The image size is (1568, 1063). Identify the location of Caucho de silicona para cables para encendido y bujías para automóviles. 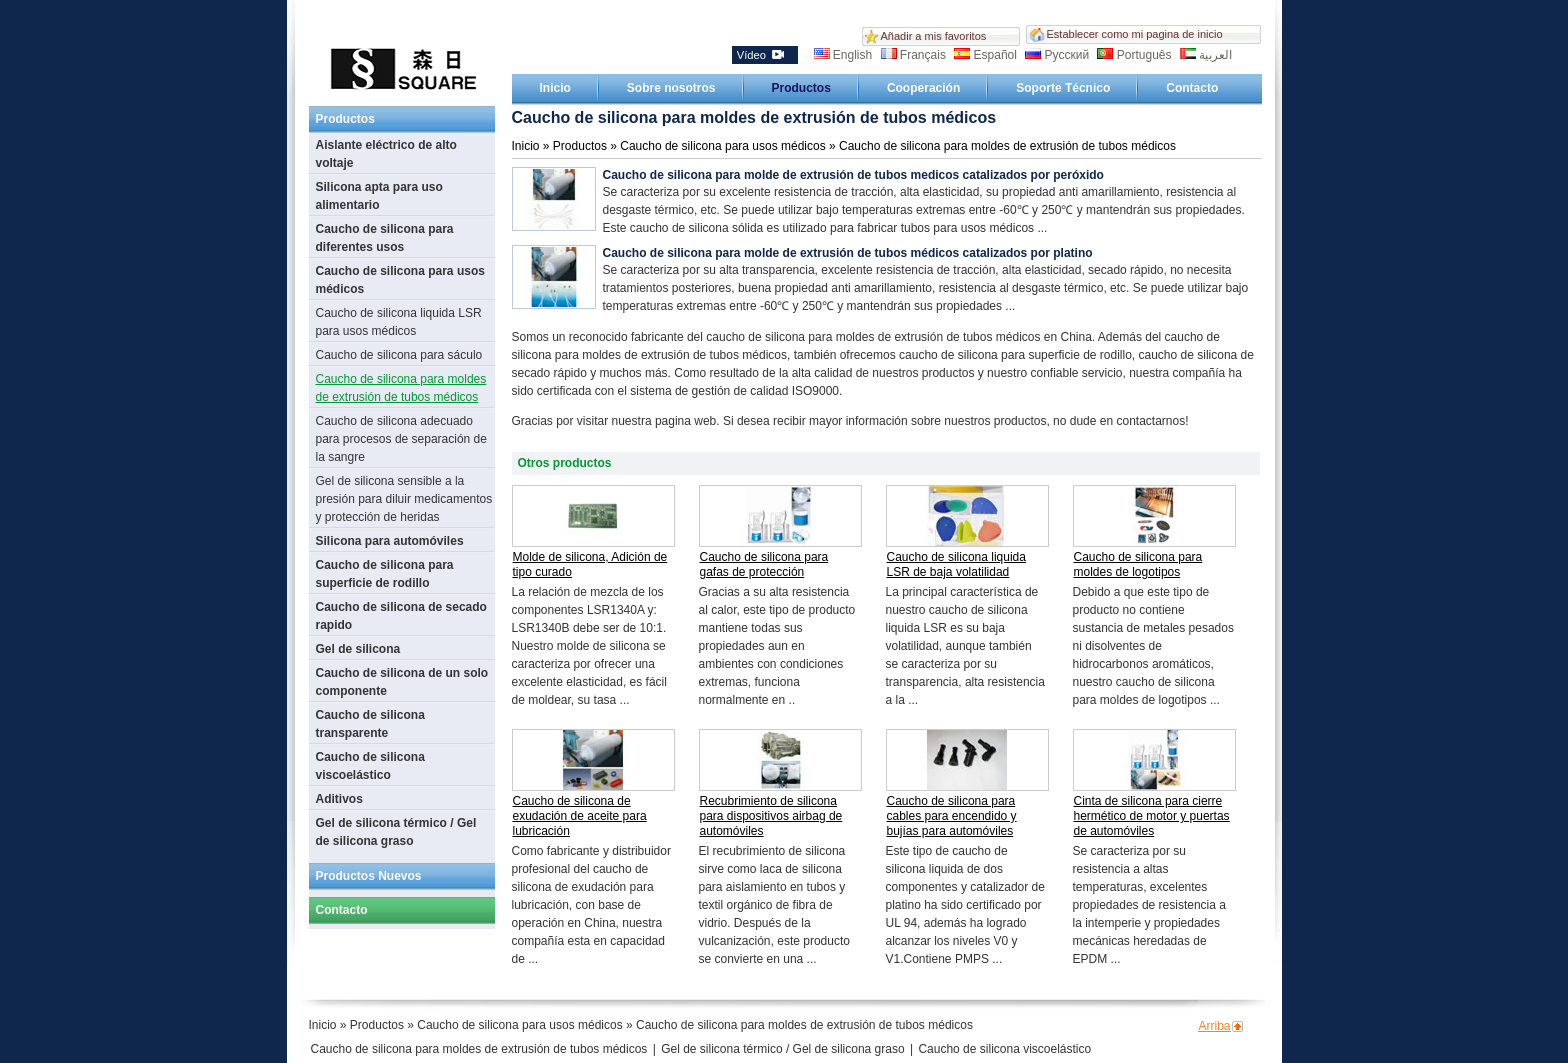
(952, 816).